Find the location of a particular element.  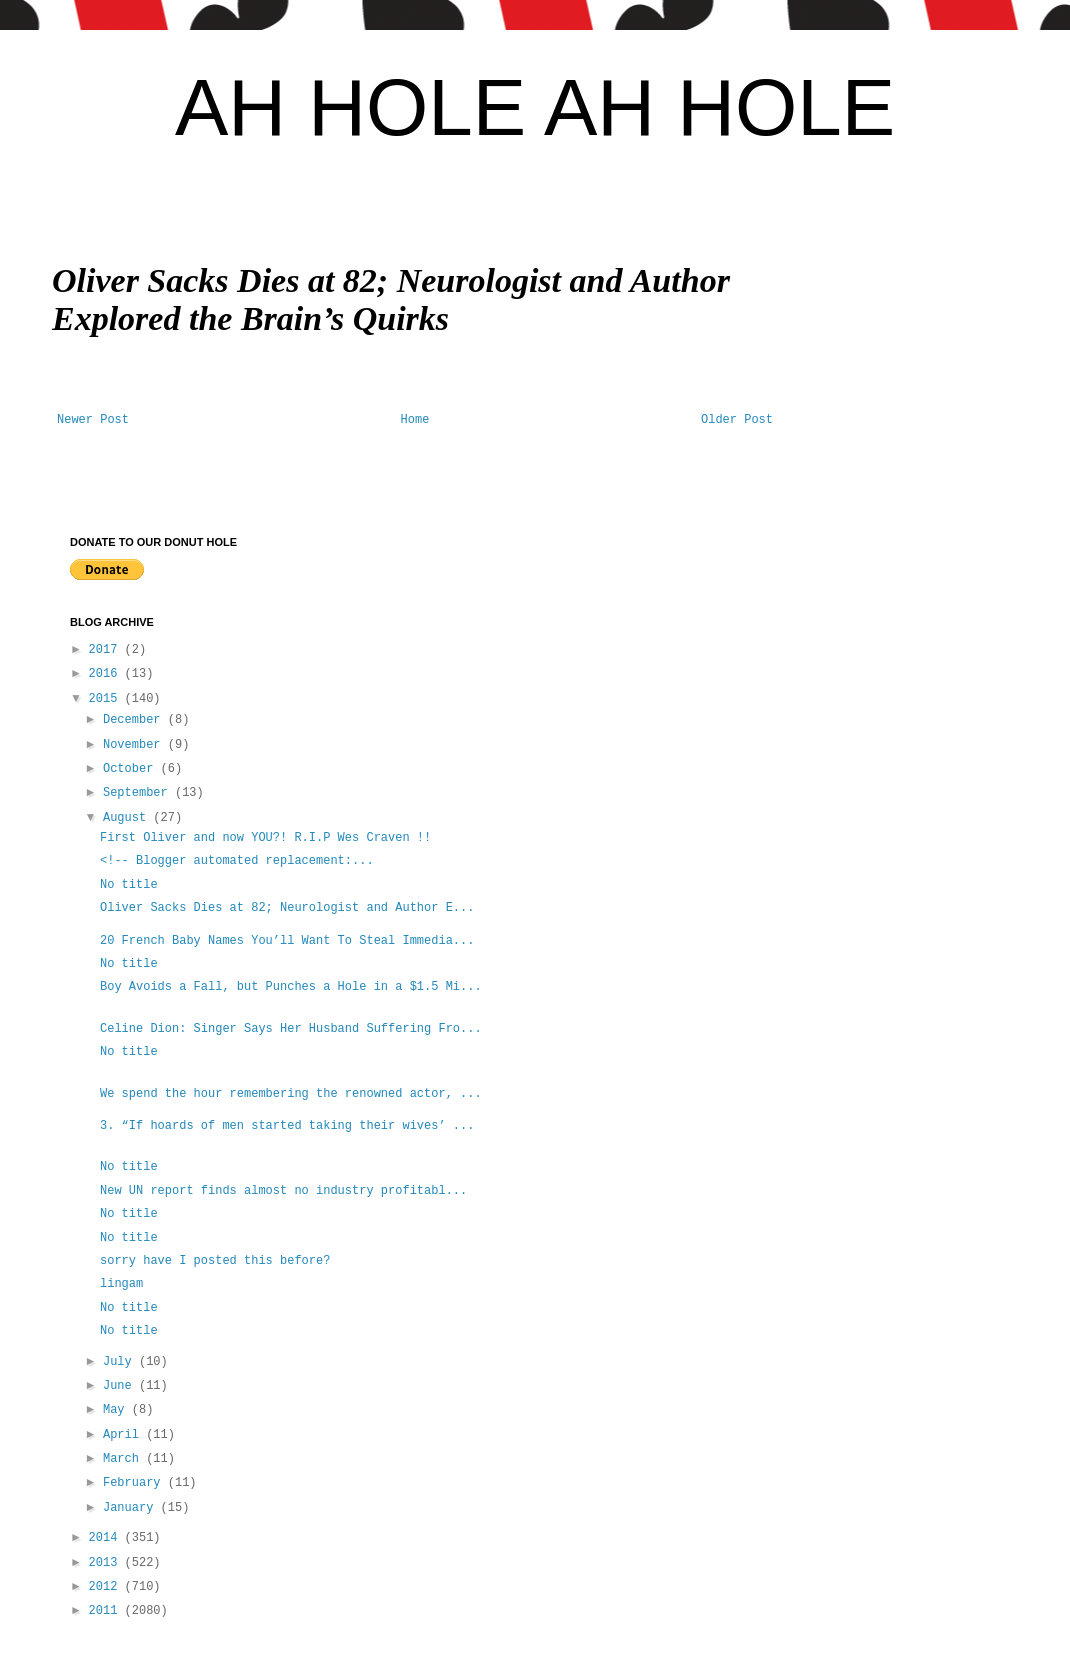

July is located at coordinates (121, 1362).